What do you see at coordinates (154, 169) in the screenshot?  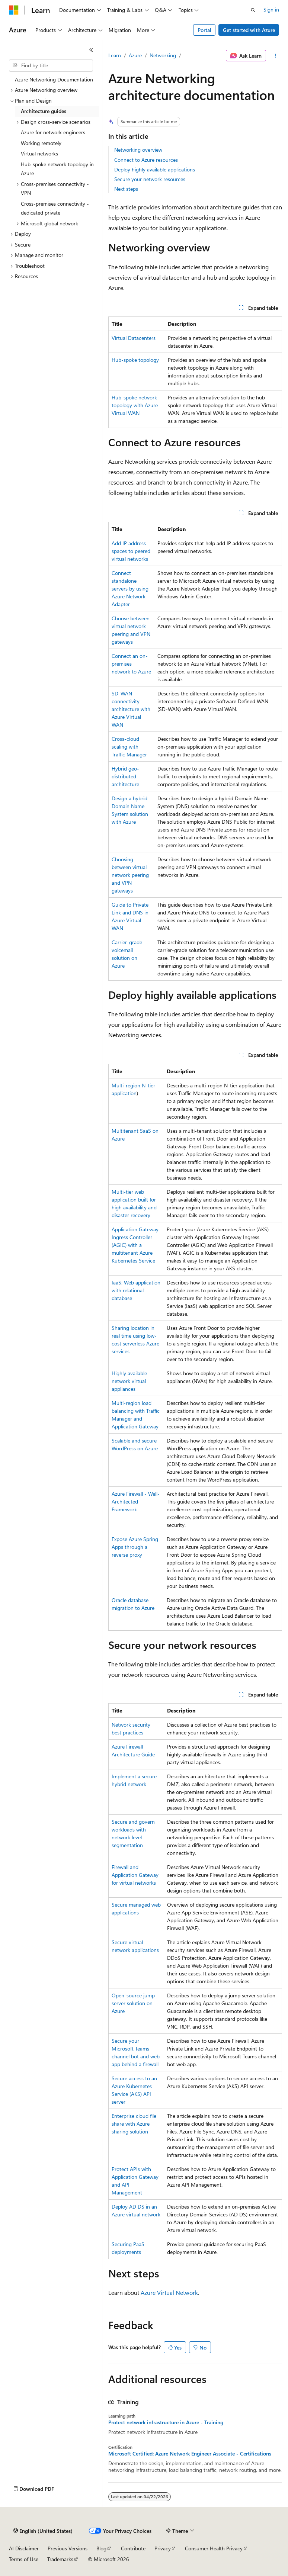 I see `Deploy highly available applications` at bounding box center [154, 169].